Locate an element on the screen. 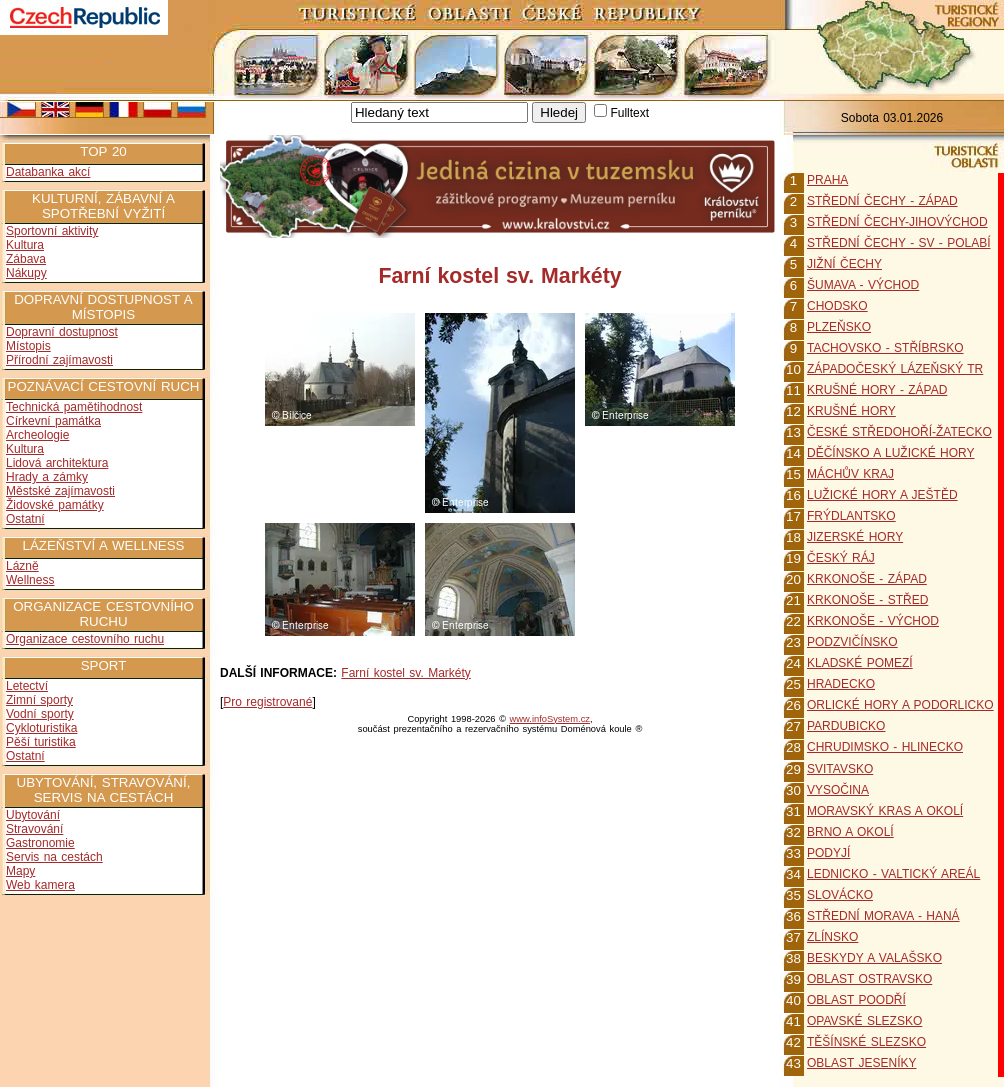 The width and height of the screenshot is (1004, 1087). Farní kostel sv. Markéty is located at coordinates (405, 673).